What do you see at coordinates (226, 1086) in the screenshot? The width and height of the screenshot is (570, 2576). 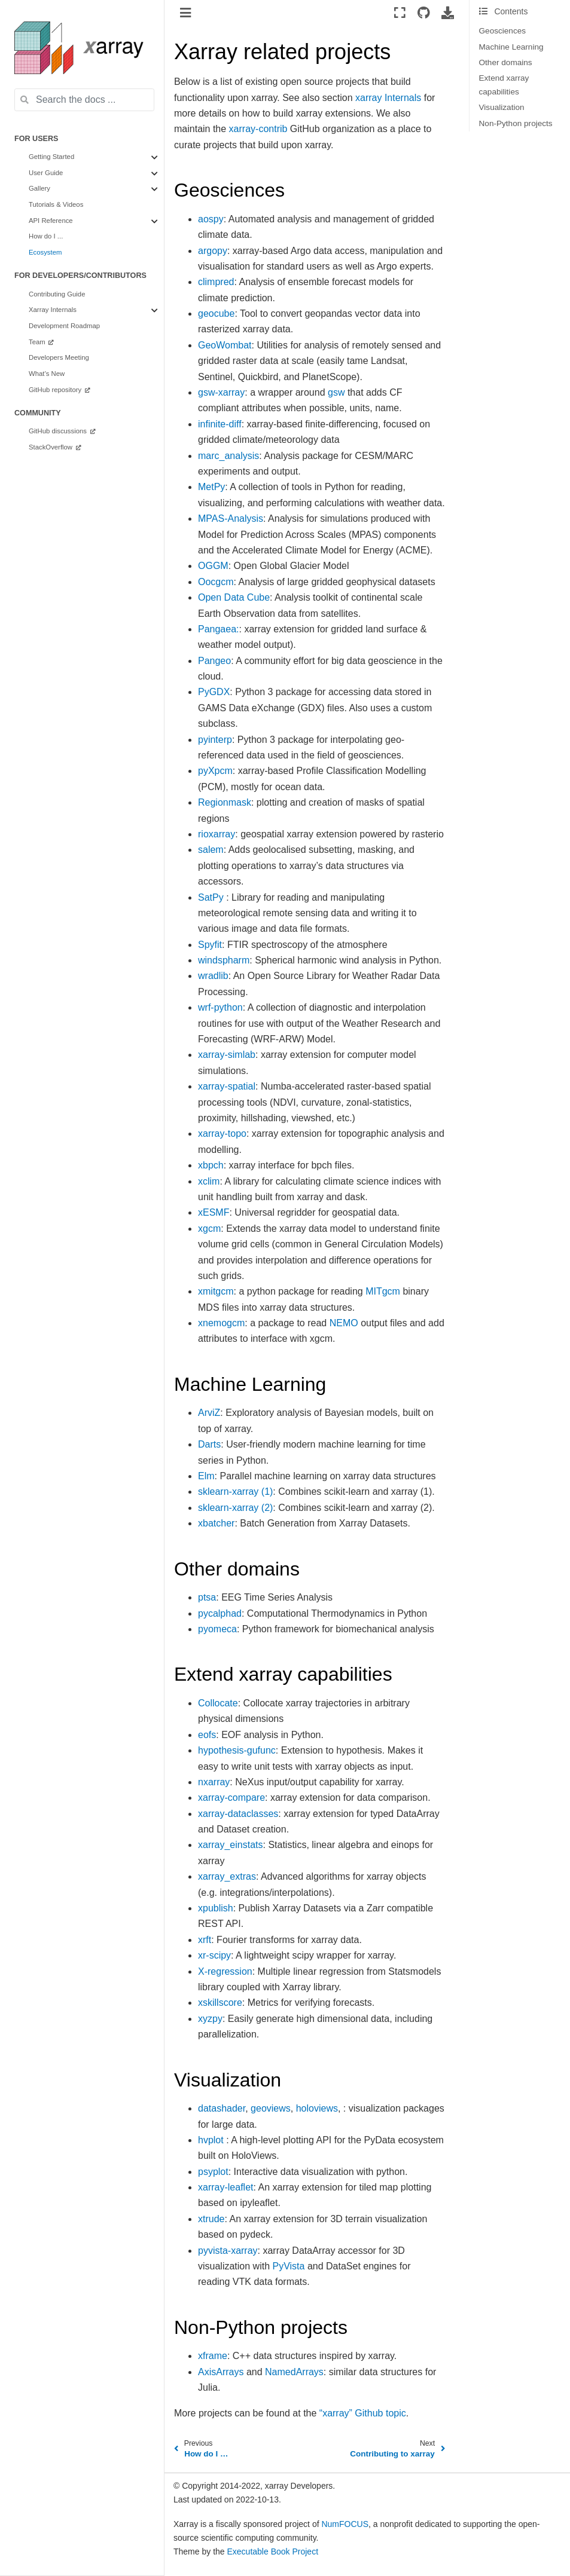 I see `xarray-spatial` at bounding box center [226, 1086].